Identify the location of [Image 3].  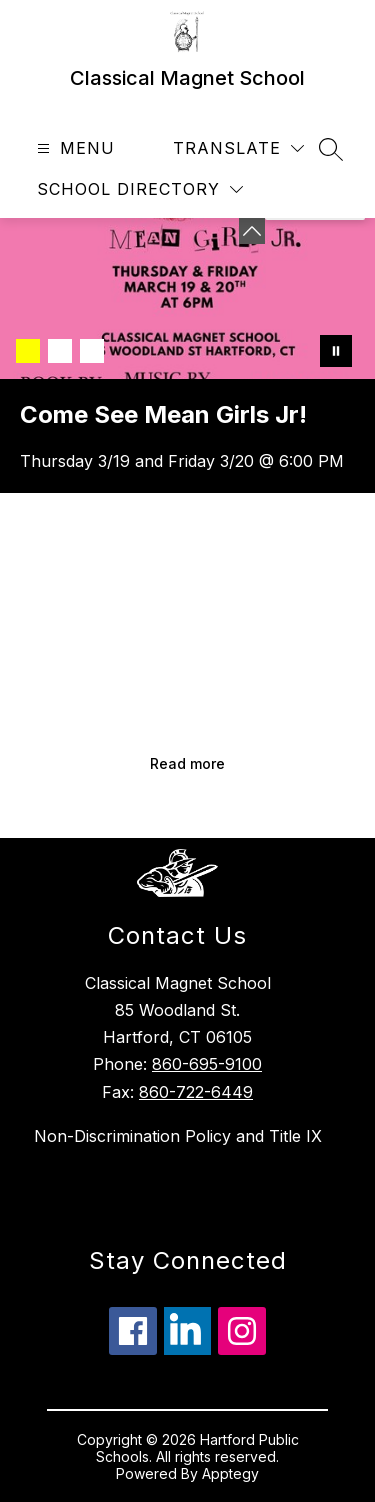
(92, 351).